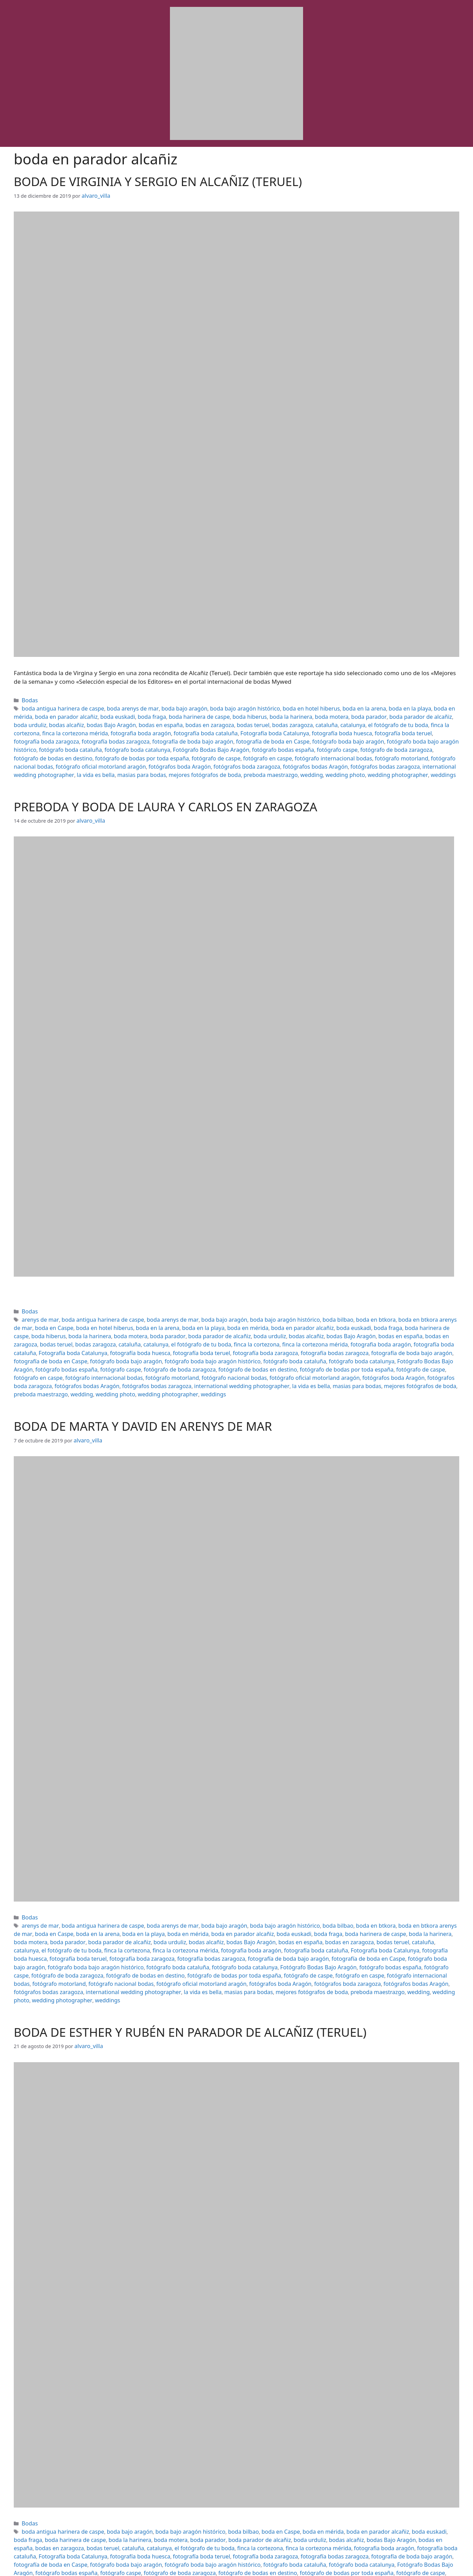  Describe the element at coordinates (212, 736) in the screenshot. I see `fotógrafo boda bajo aragón histórico` at that location.